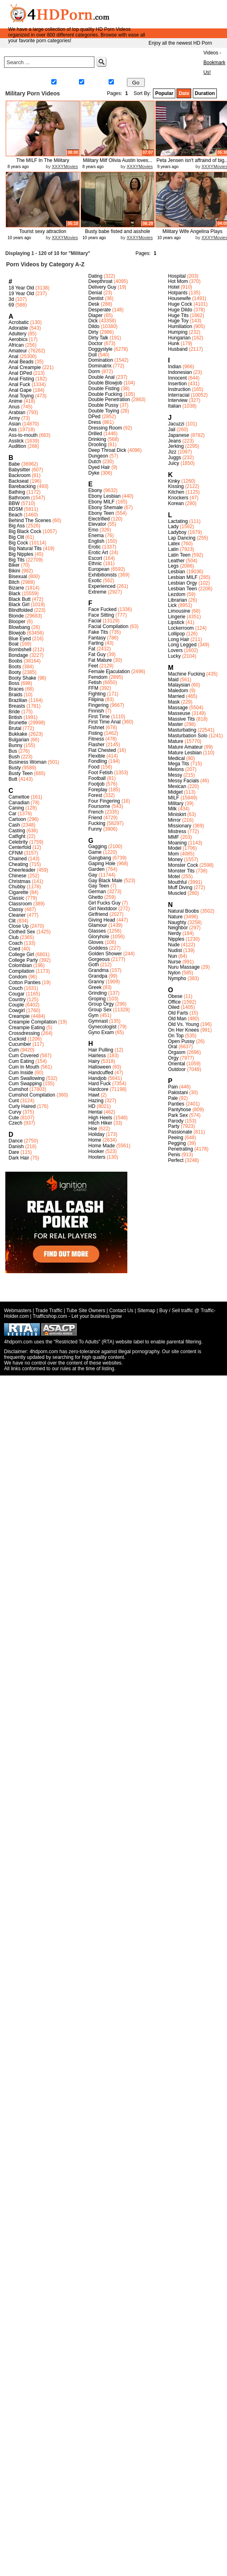 This screenshot has height=2576, width=227. I want to click on MILF, so click(173, 798).